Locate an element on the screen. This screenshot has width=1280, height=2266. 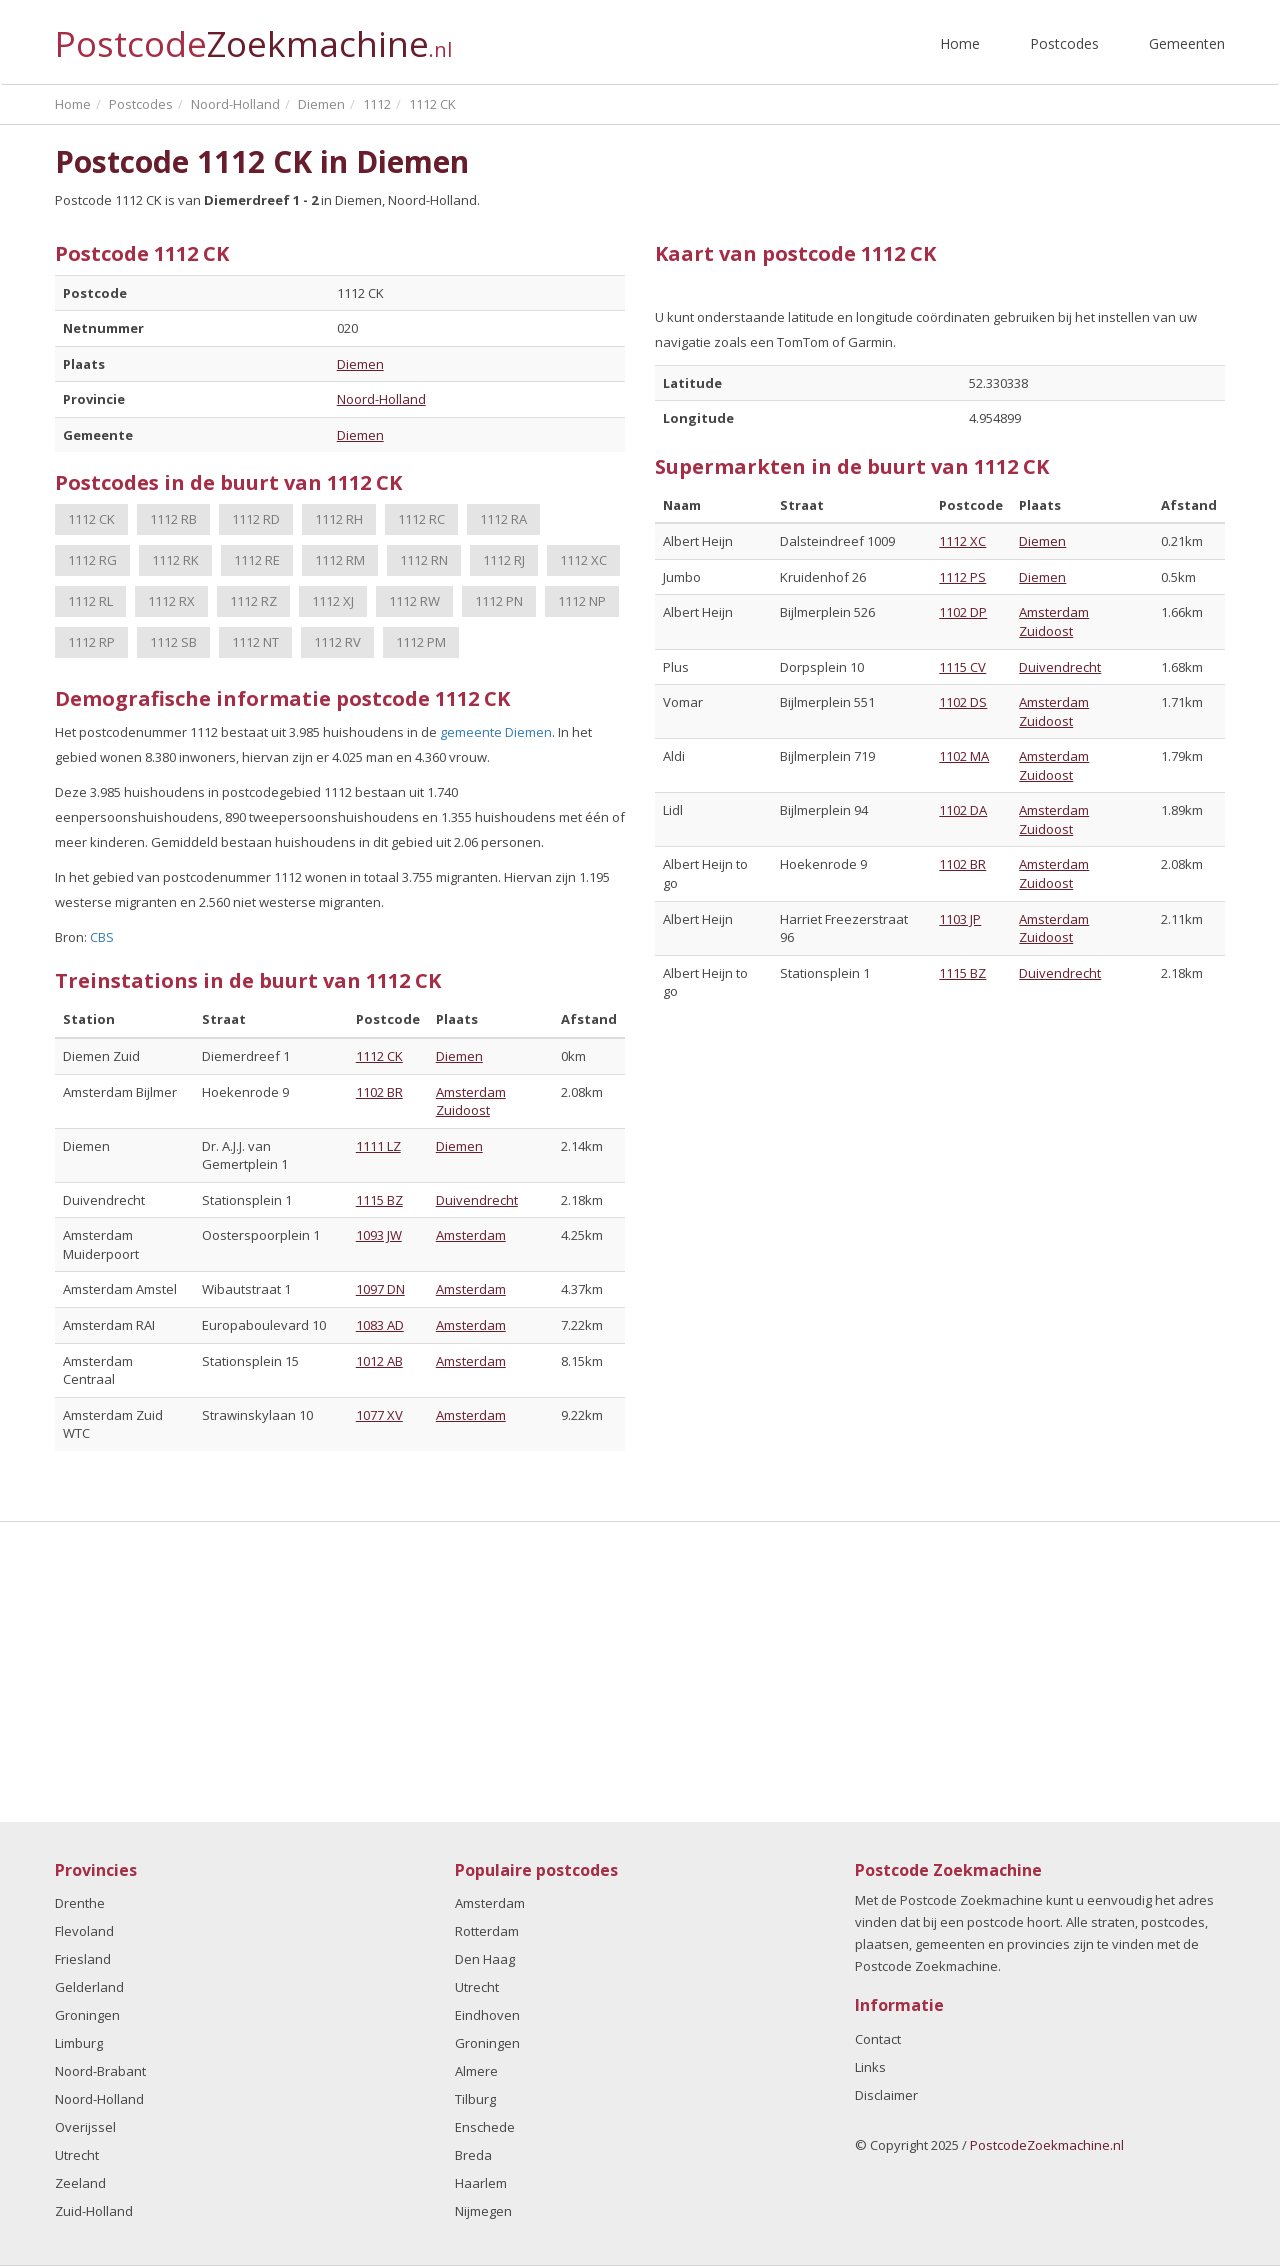
1112 RH is located at coordinates (339, 519).